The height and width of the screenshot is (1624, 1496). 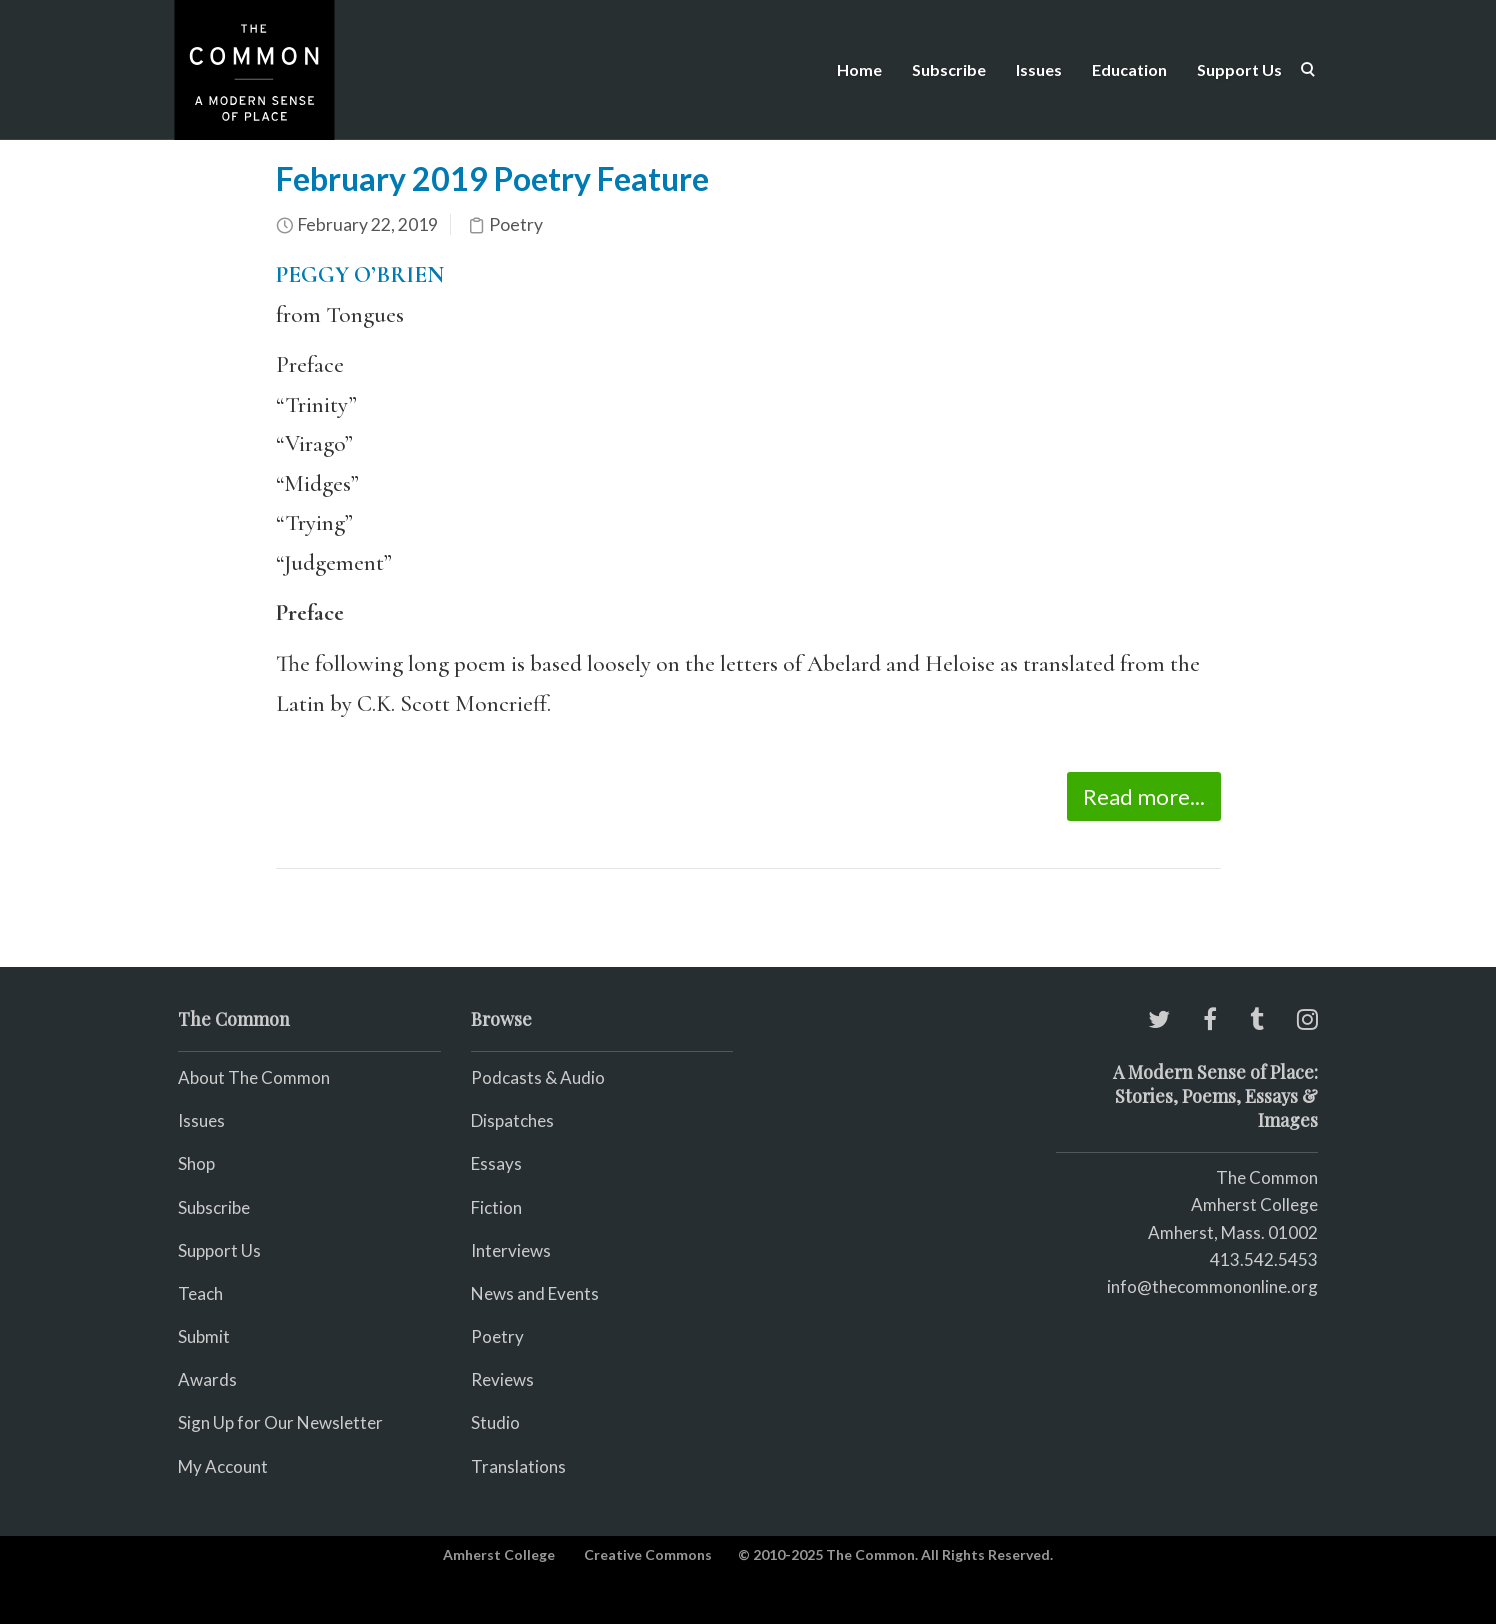 I want to click on News and Events, so click(x=535, y=1293).